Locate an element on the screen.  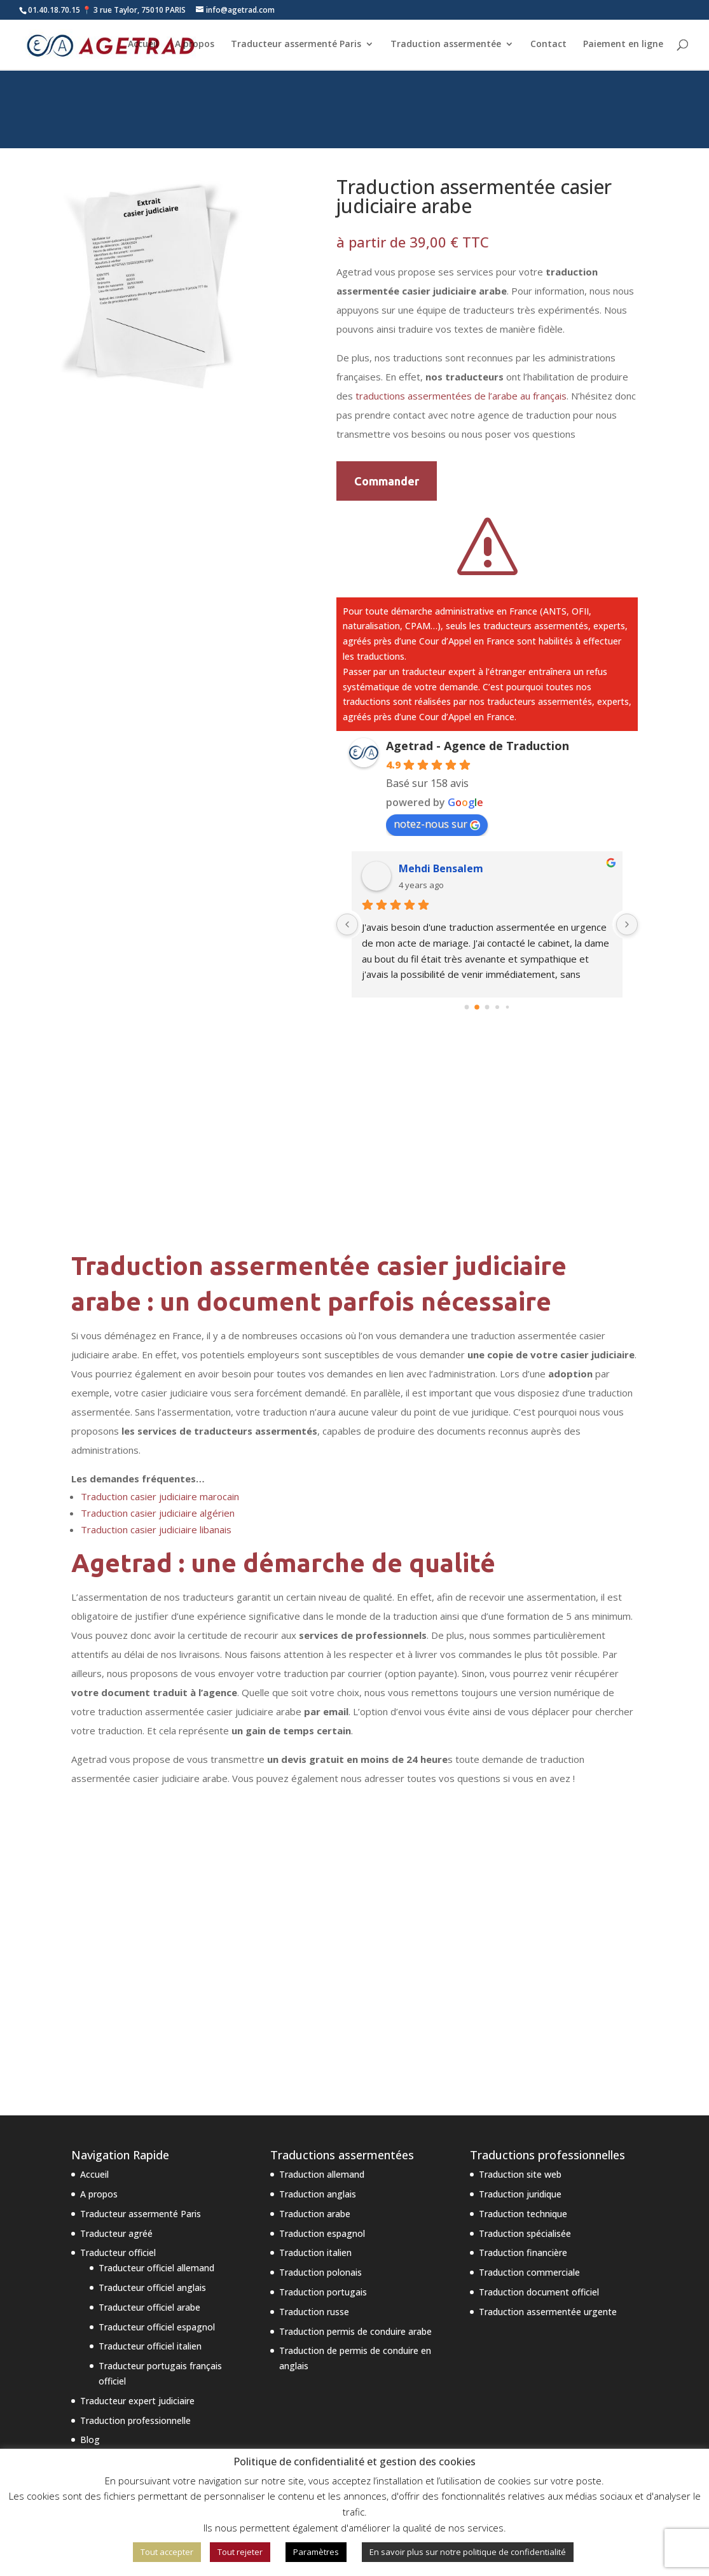
Traducteur officiel is located at coordinates (118, 2252).